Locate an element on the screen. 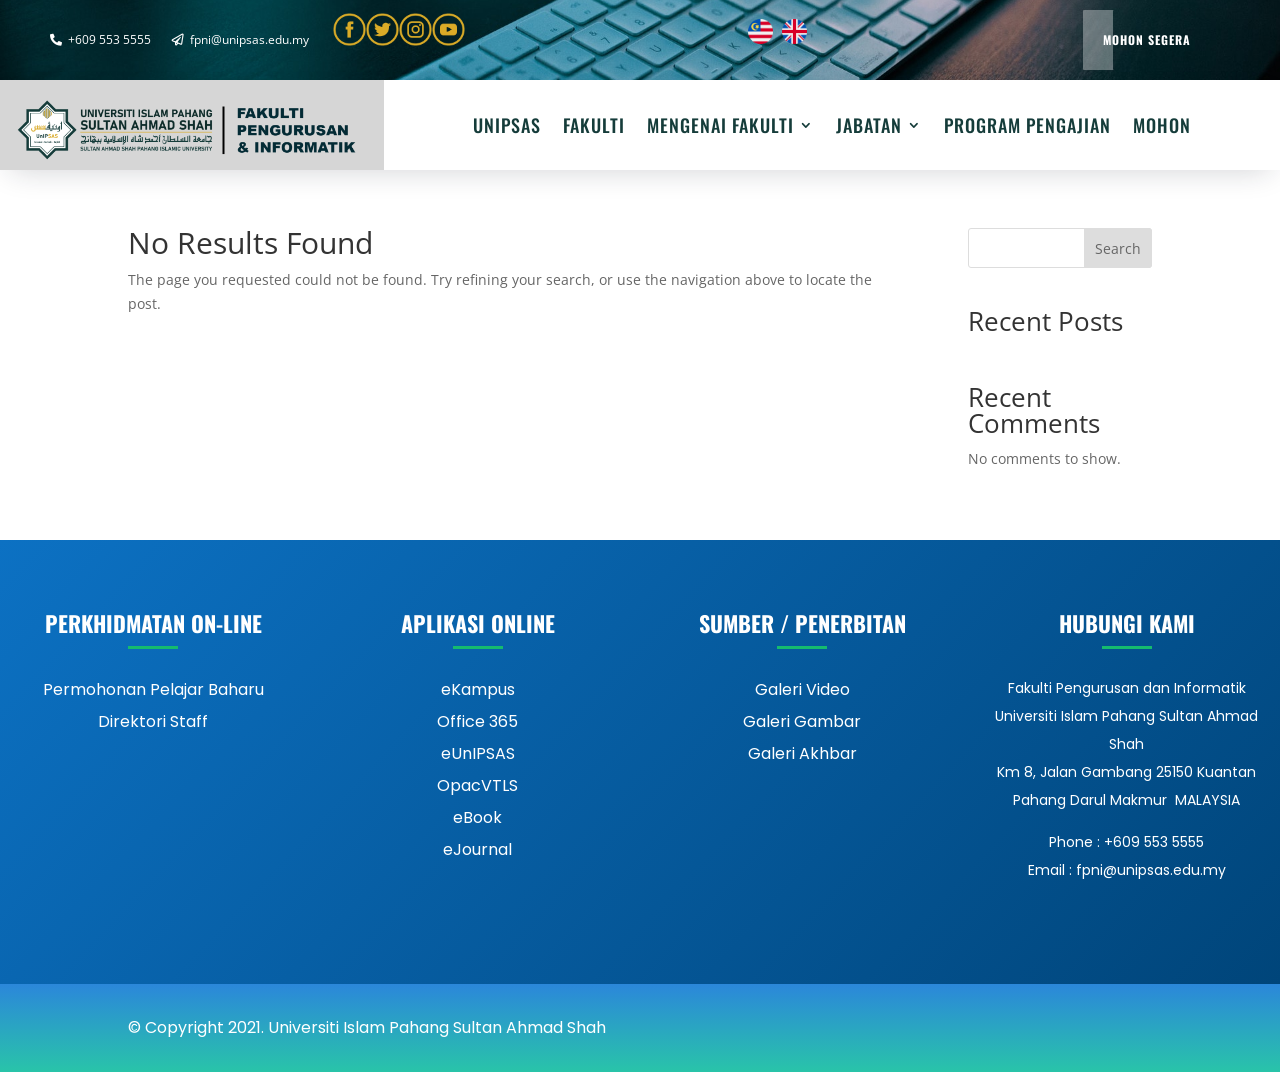  Office 365 is located at coordinates (477, 721).